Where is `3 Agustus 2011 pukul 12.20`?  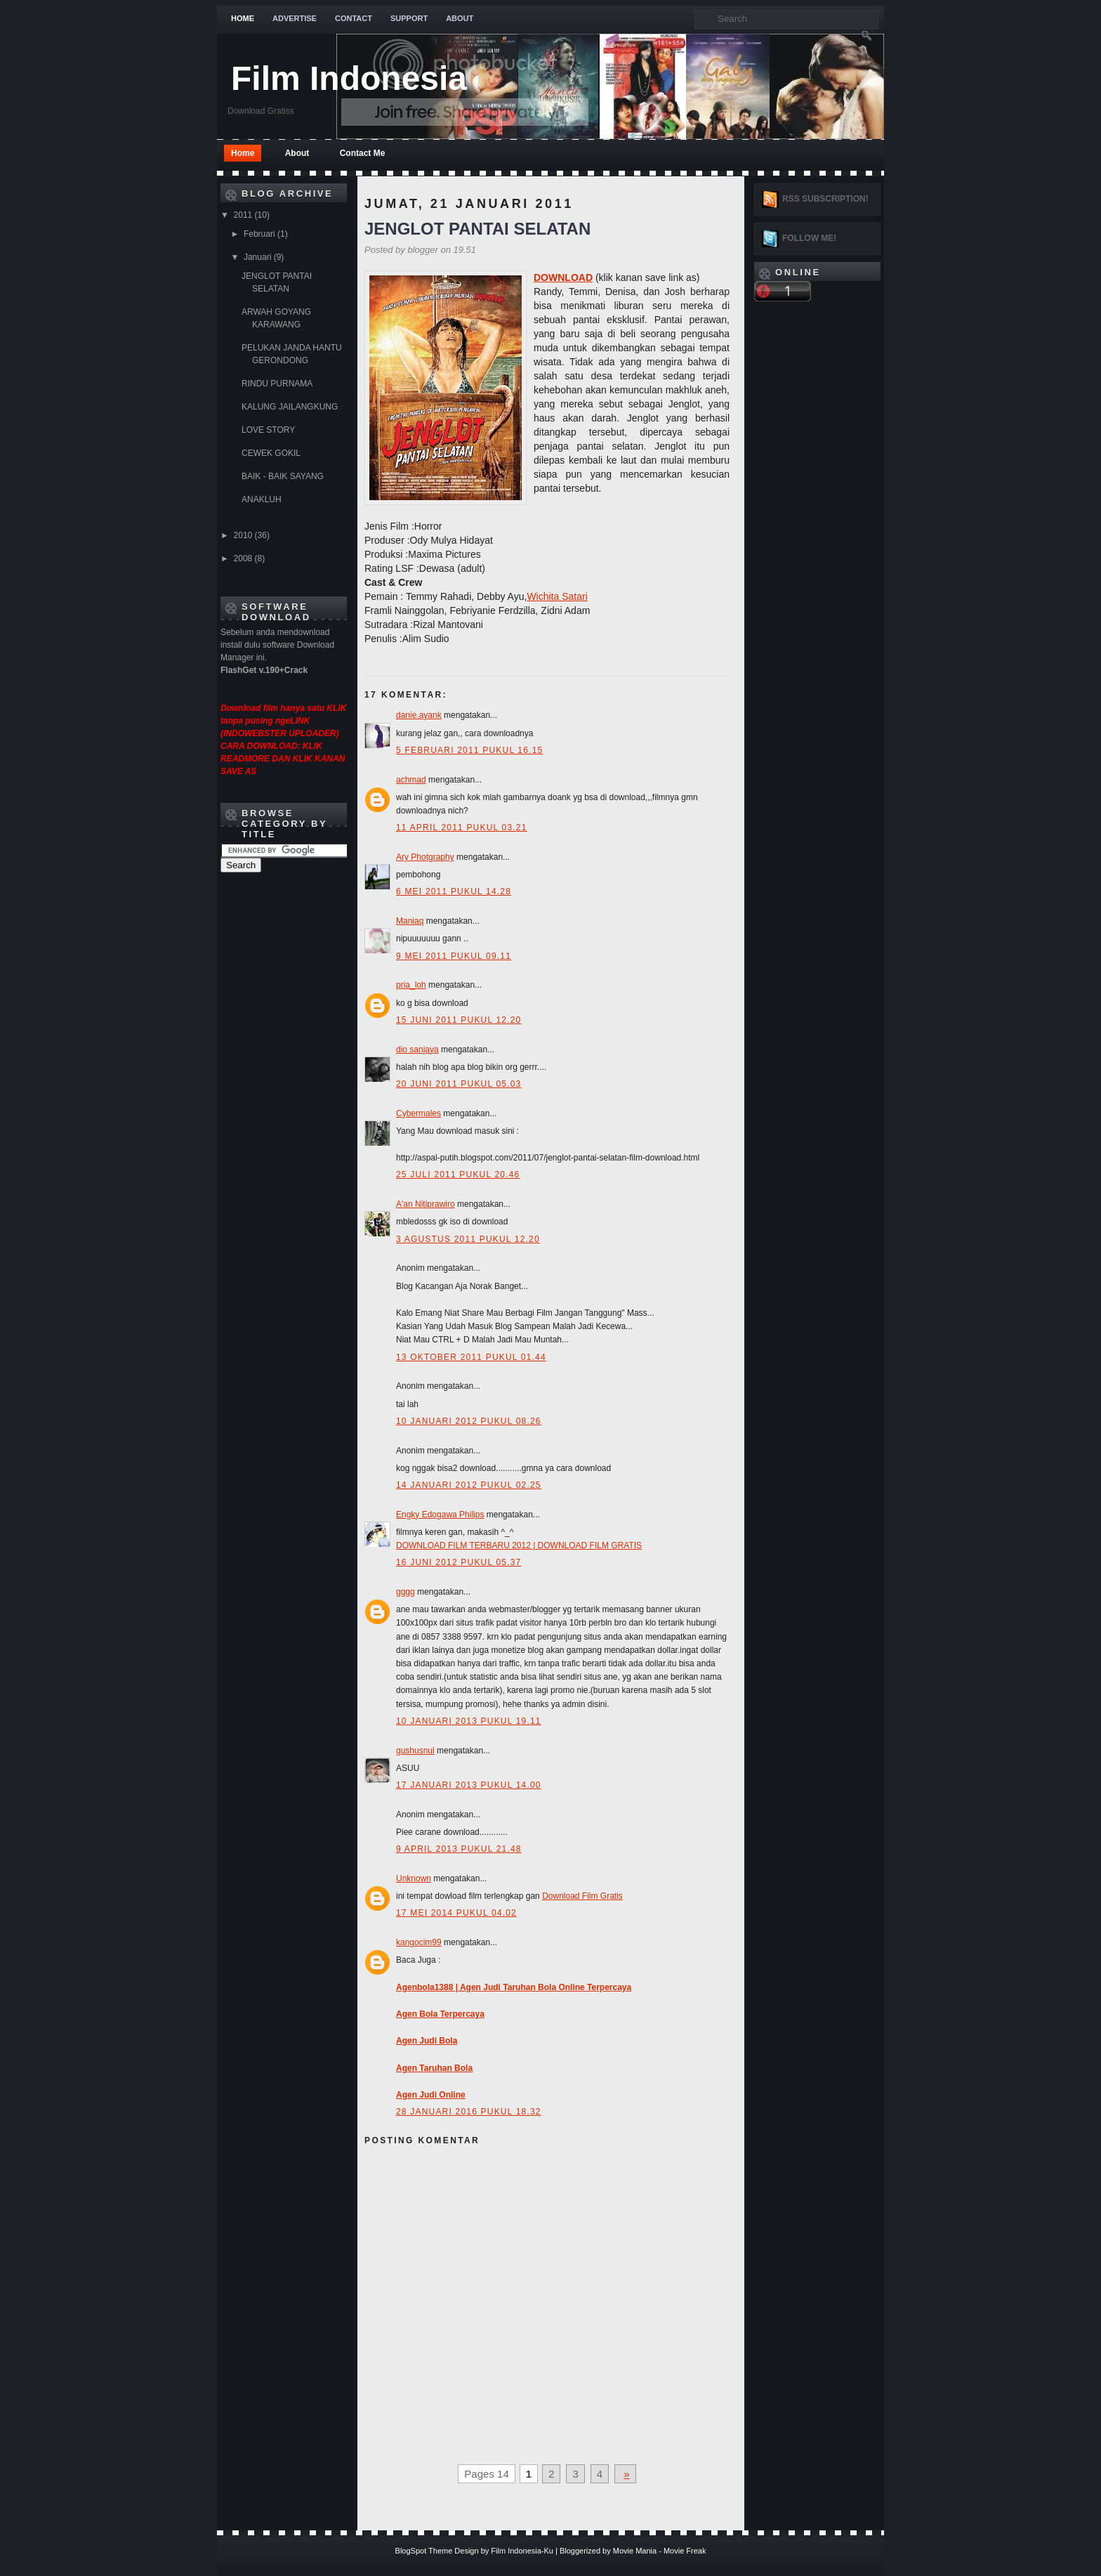 3 Agustus 2011 pukul 12.20 is located at coordinates (468, 1239).